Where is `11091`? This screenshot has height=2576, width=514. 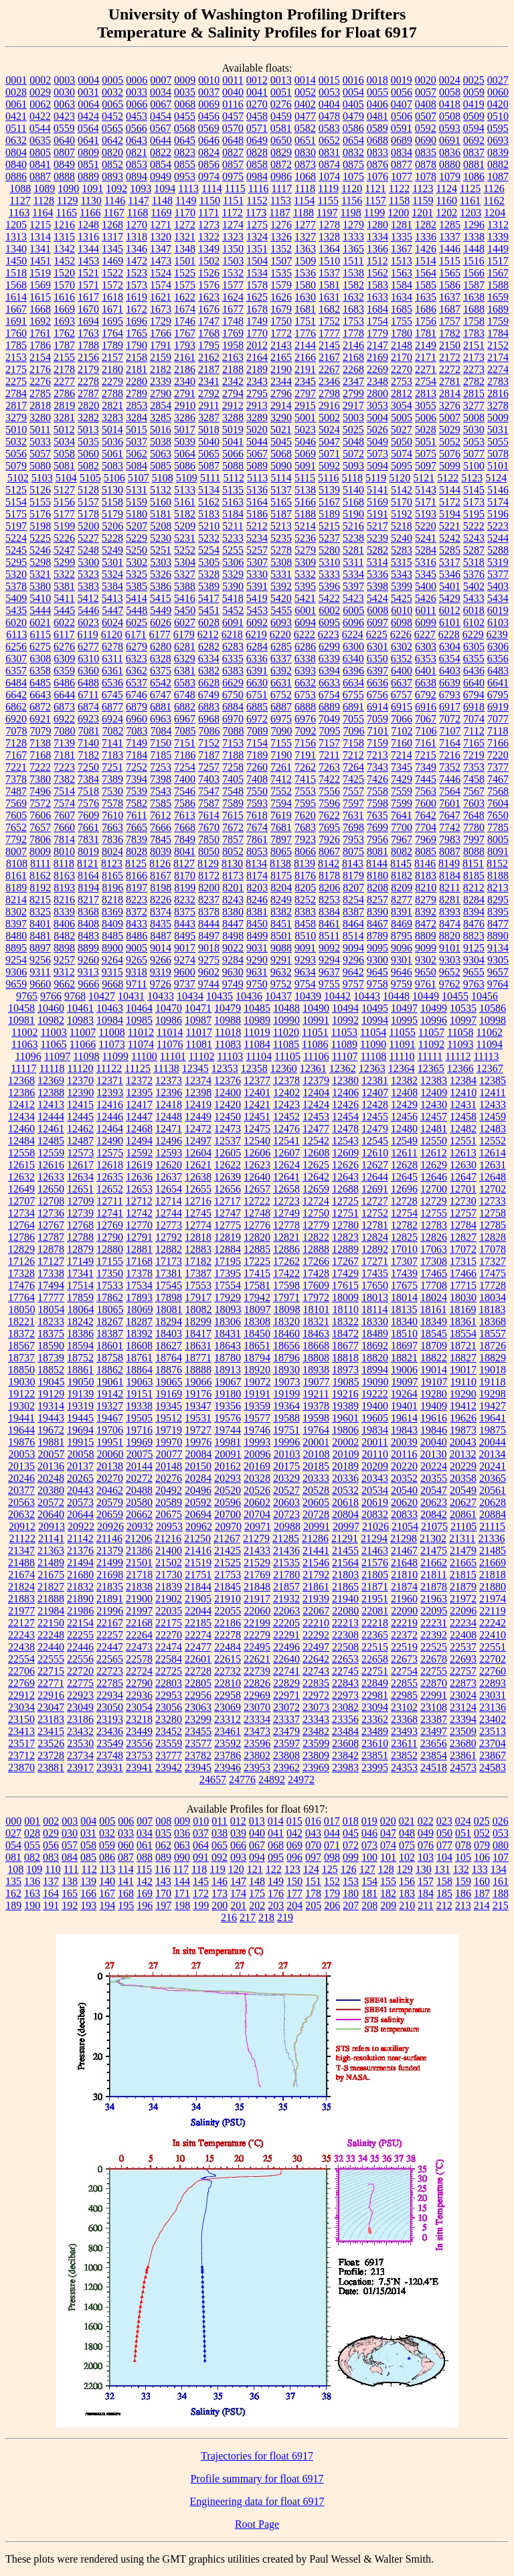 11091 is located at coordinates (402, 1044).